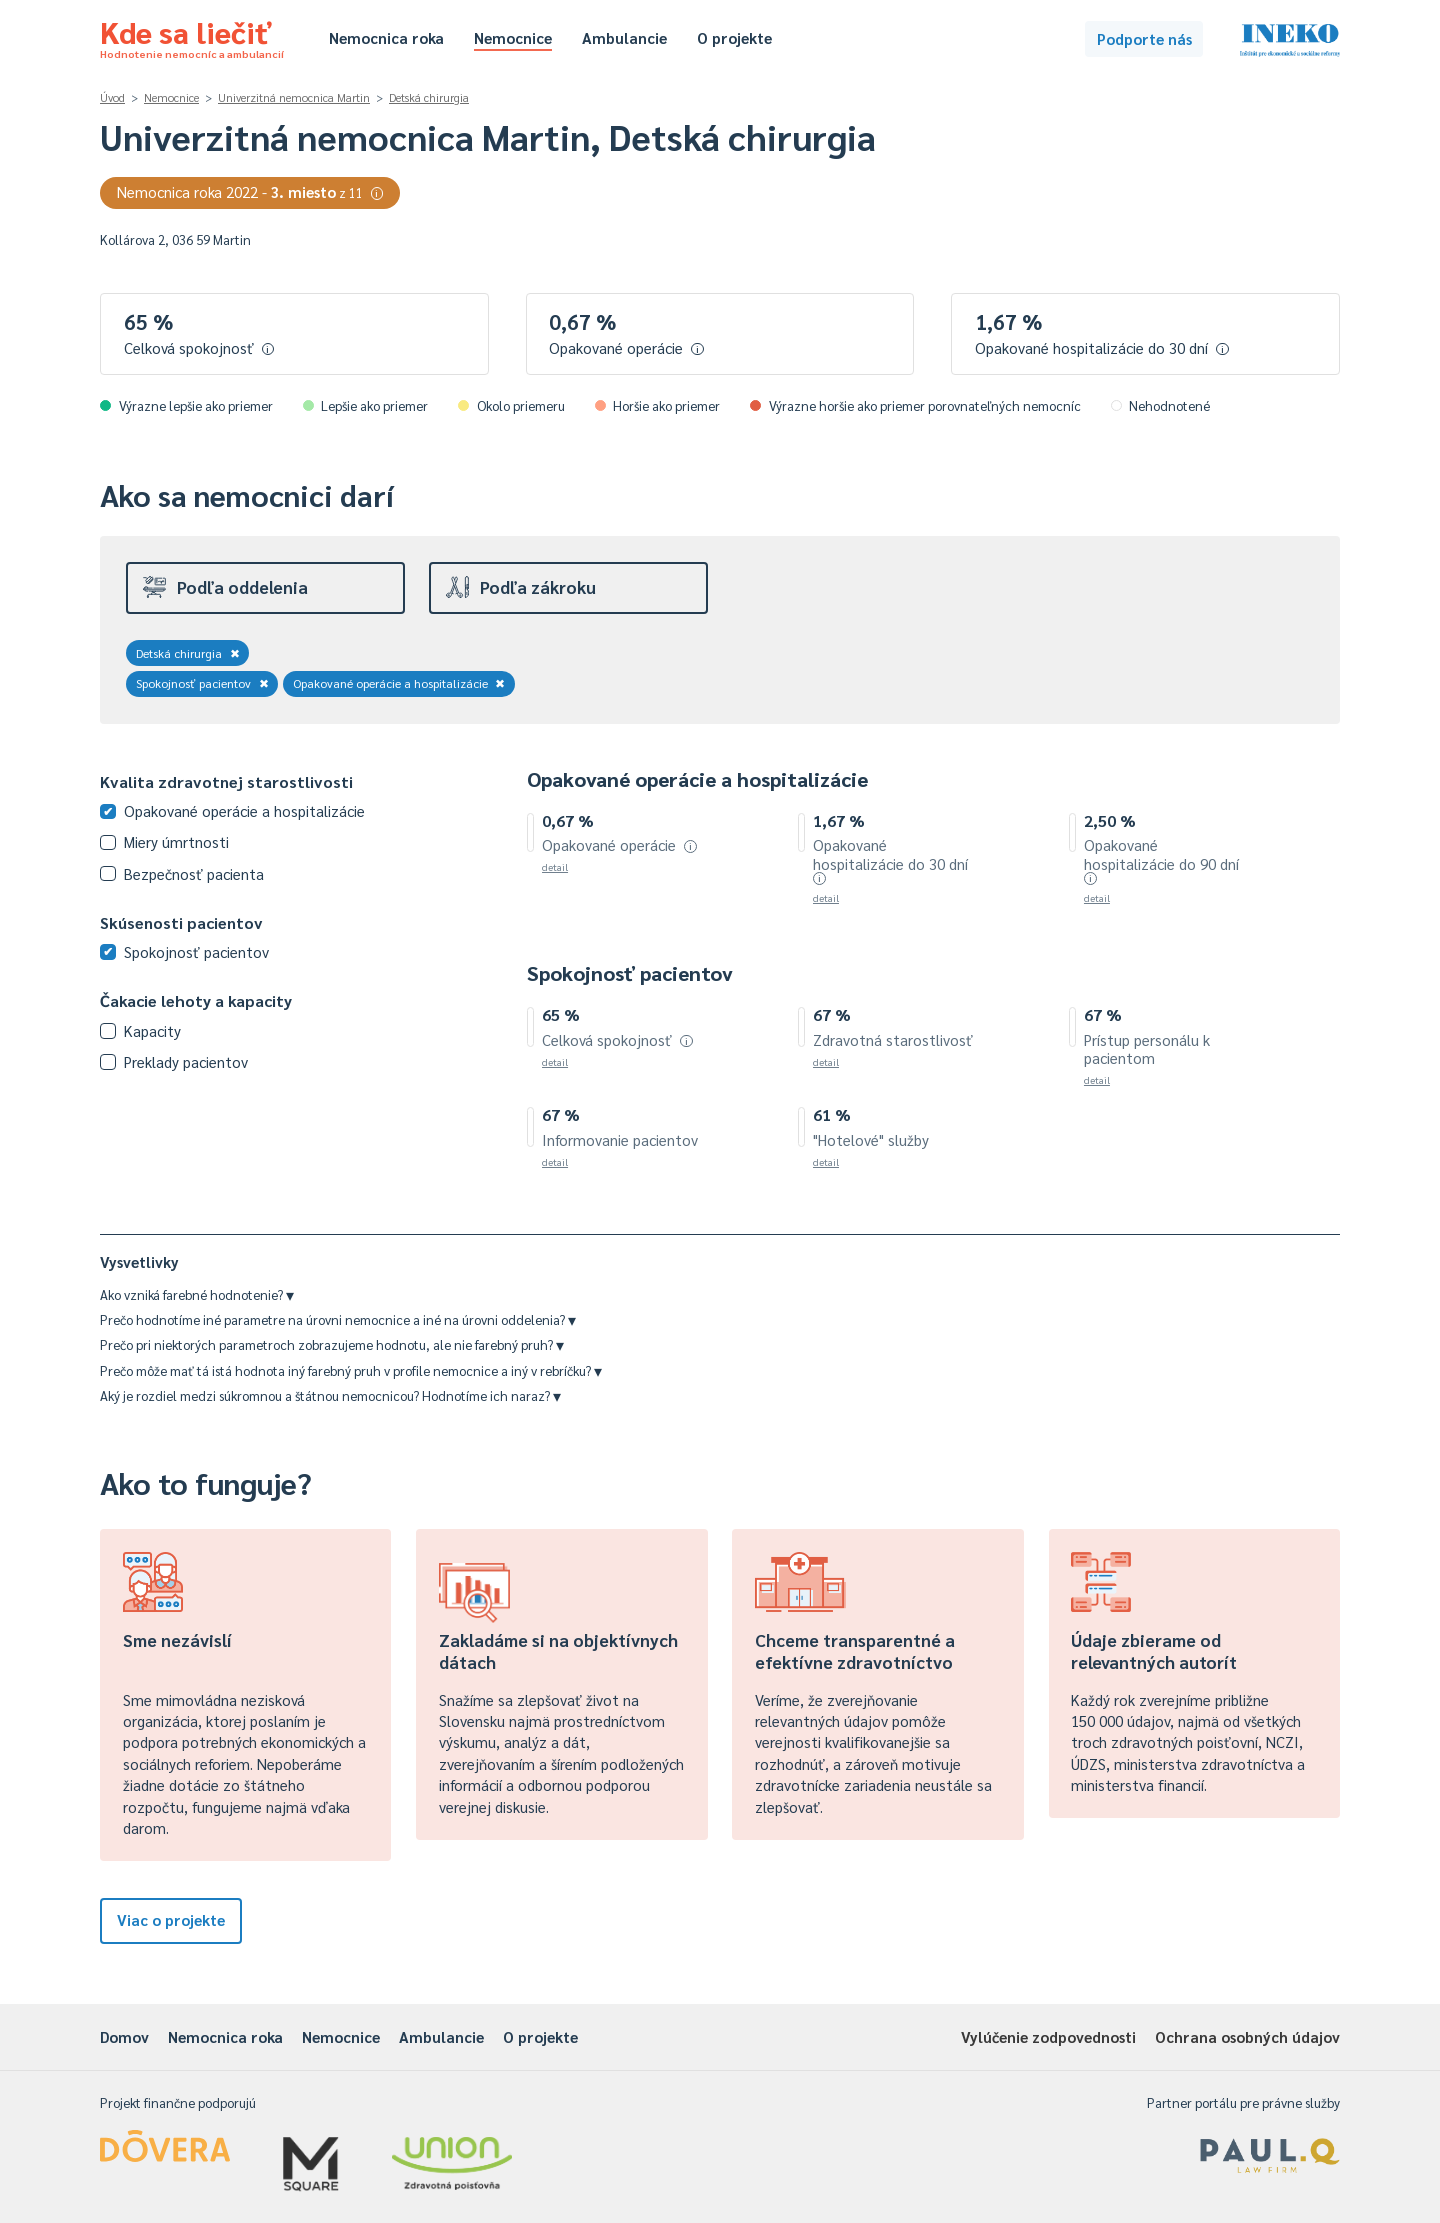 The width and height of the screenshot is (1440, 2223). Describe the element at coordinates (429, 97) in the screenshot. I see `Detská chirurgia` at that location.